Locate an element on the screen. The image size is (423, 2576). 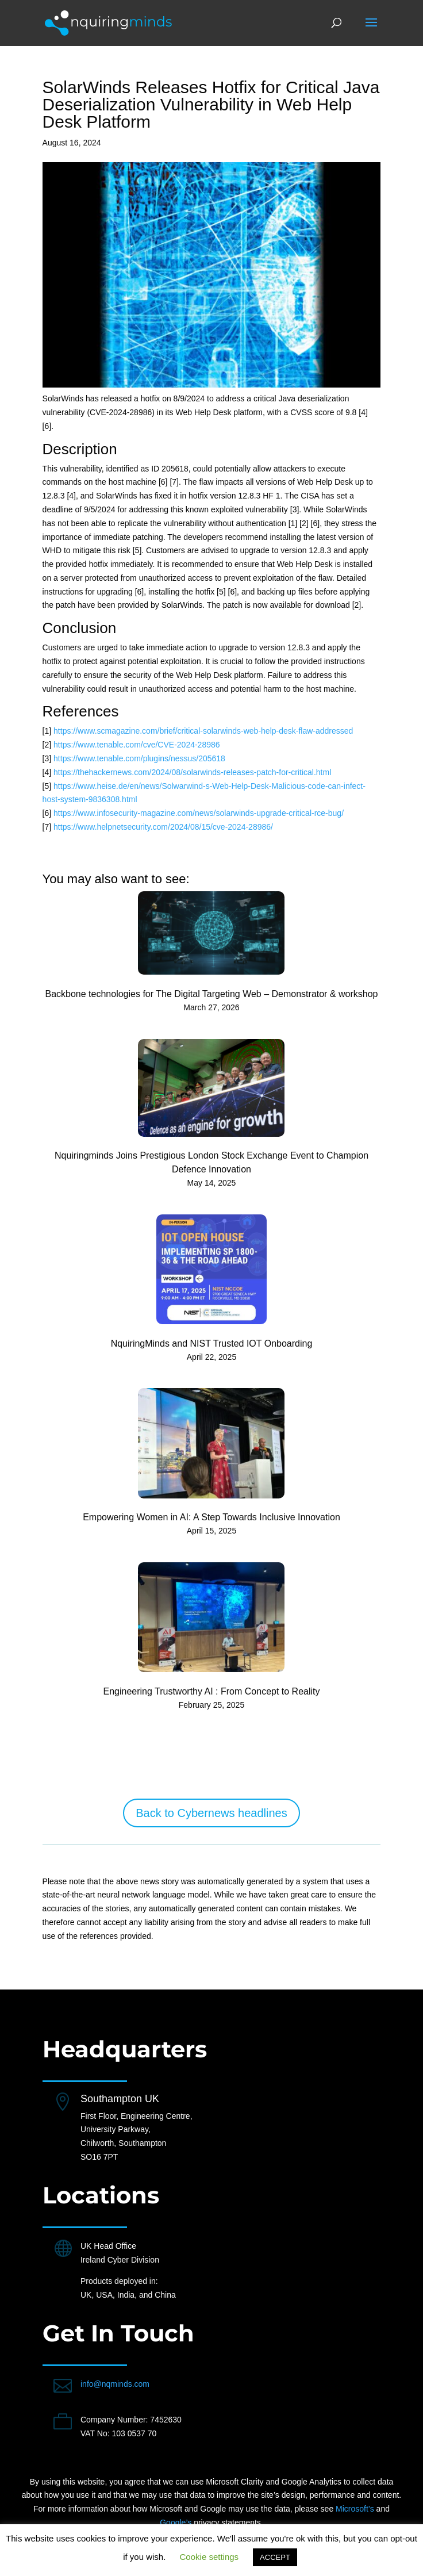
Microsoft’s is located at coordinates (355, 2508).